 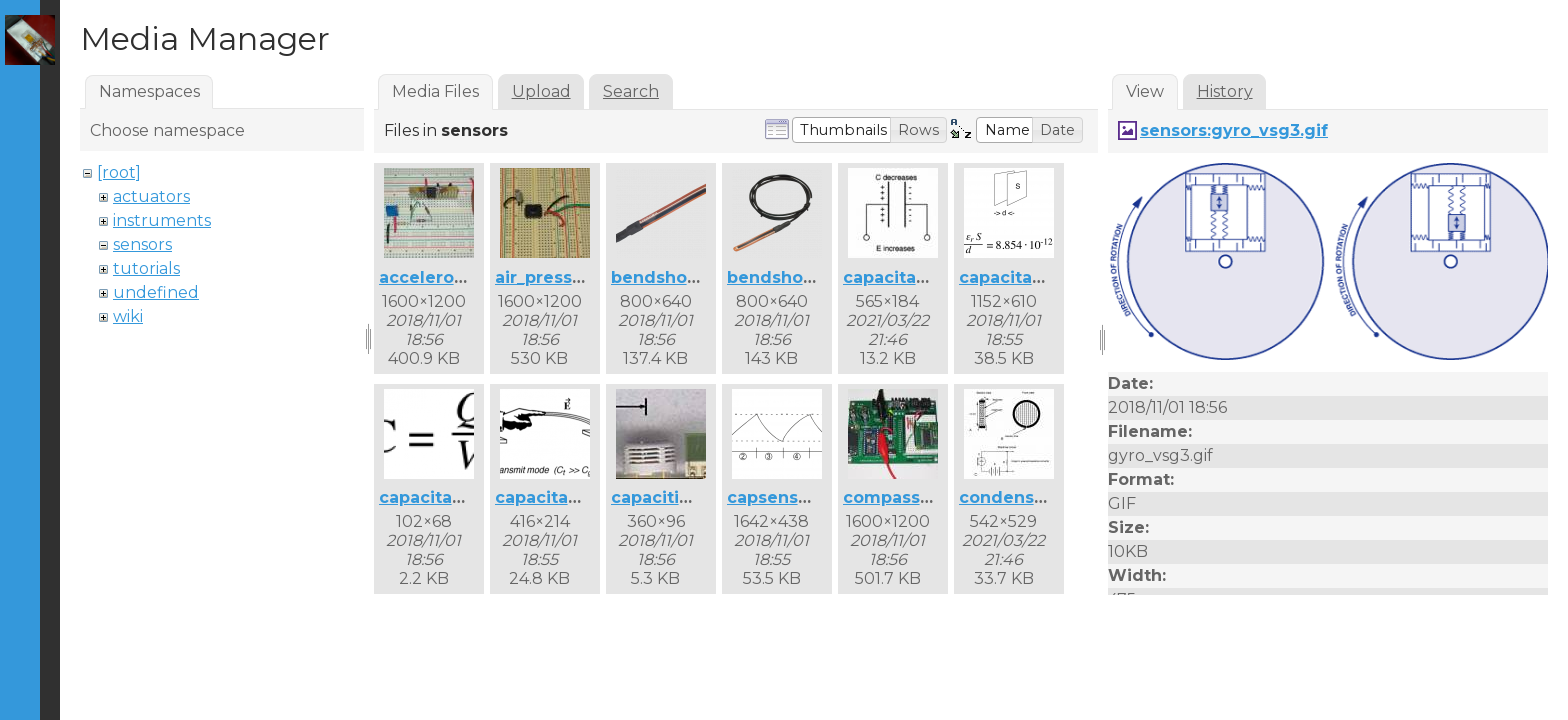 I want to click on undefined, so click(x=156, y=292).